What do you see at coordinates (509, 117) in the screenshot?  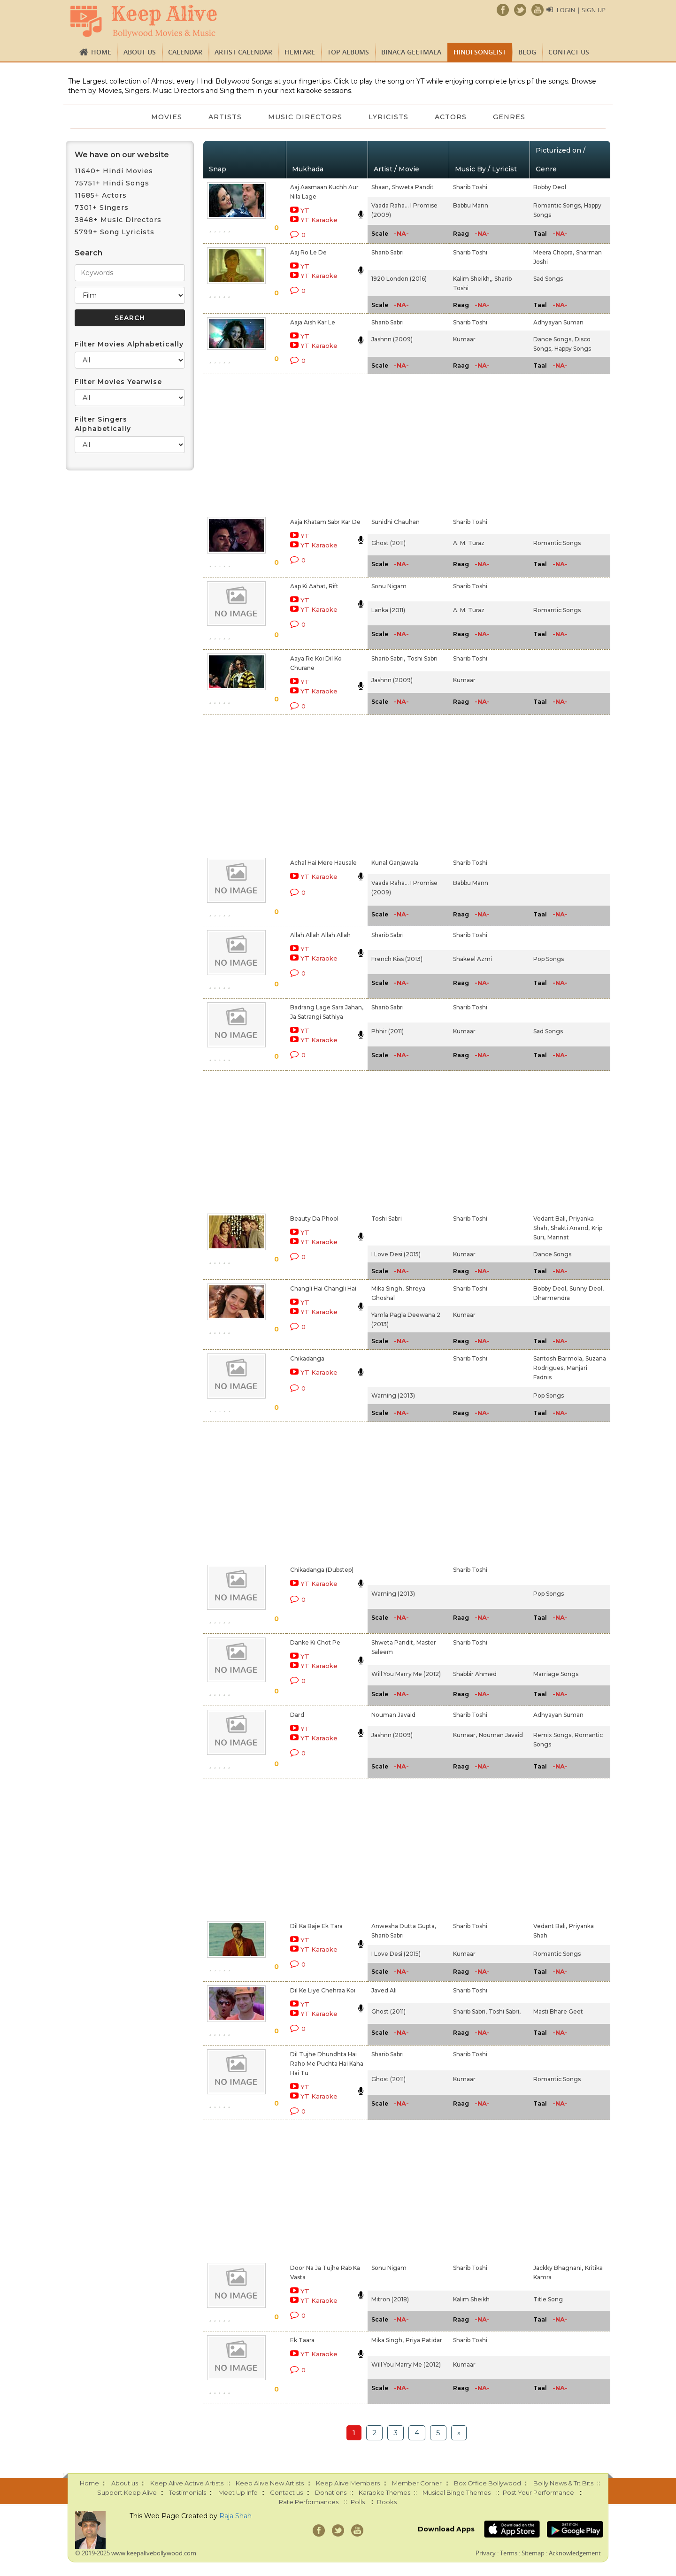 I see `Genres` at bounding box center [509, 117].